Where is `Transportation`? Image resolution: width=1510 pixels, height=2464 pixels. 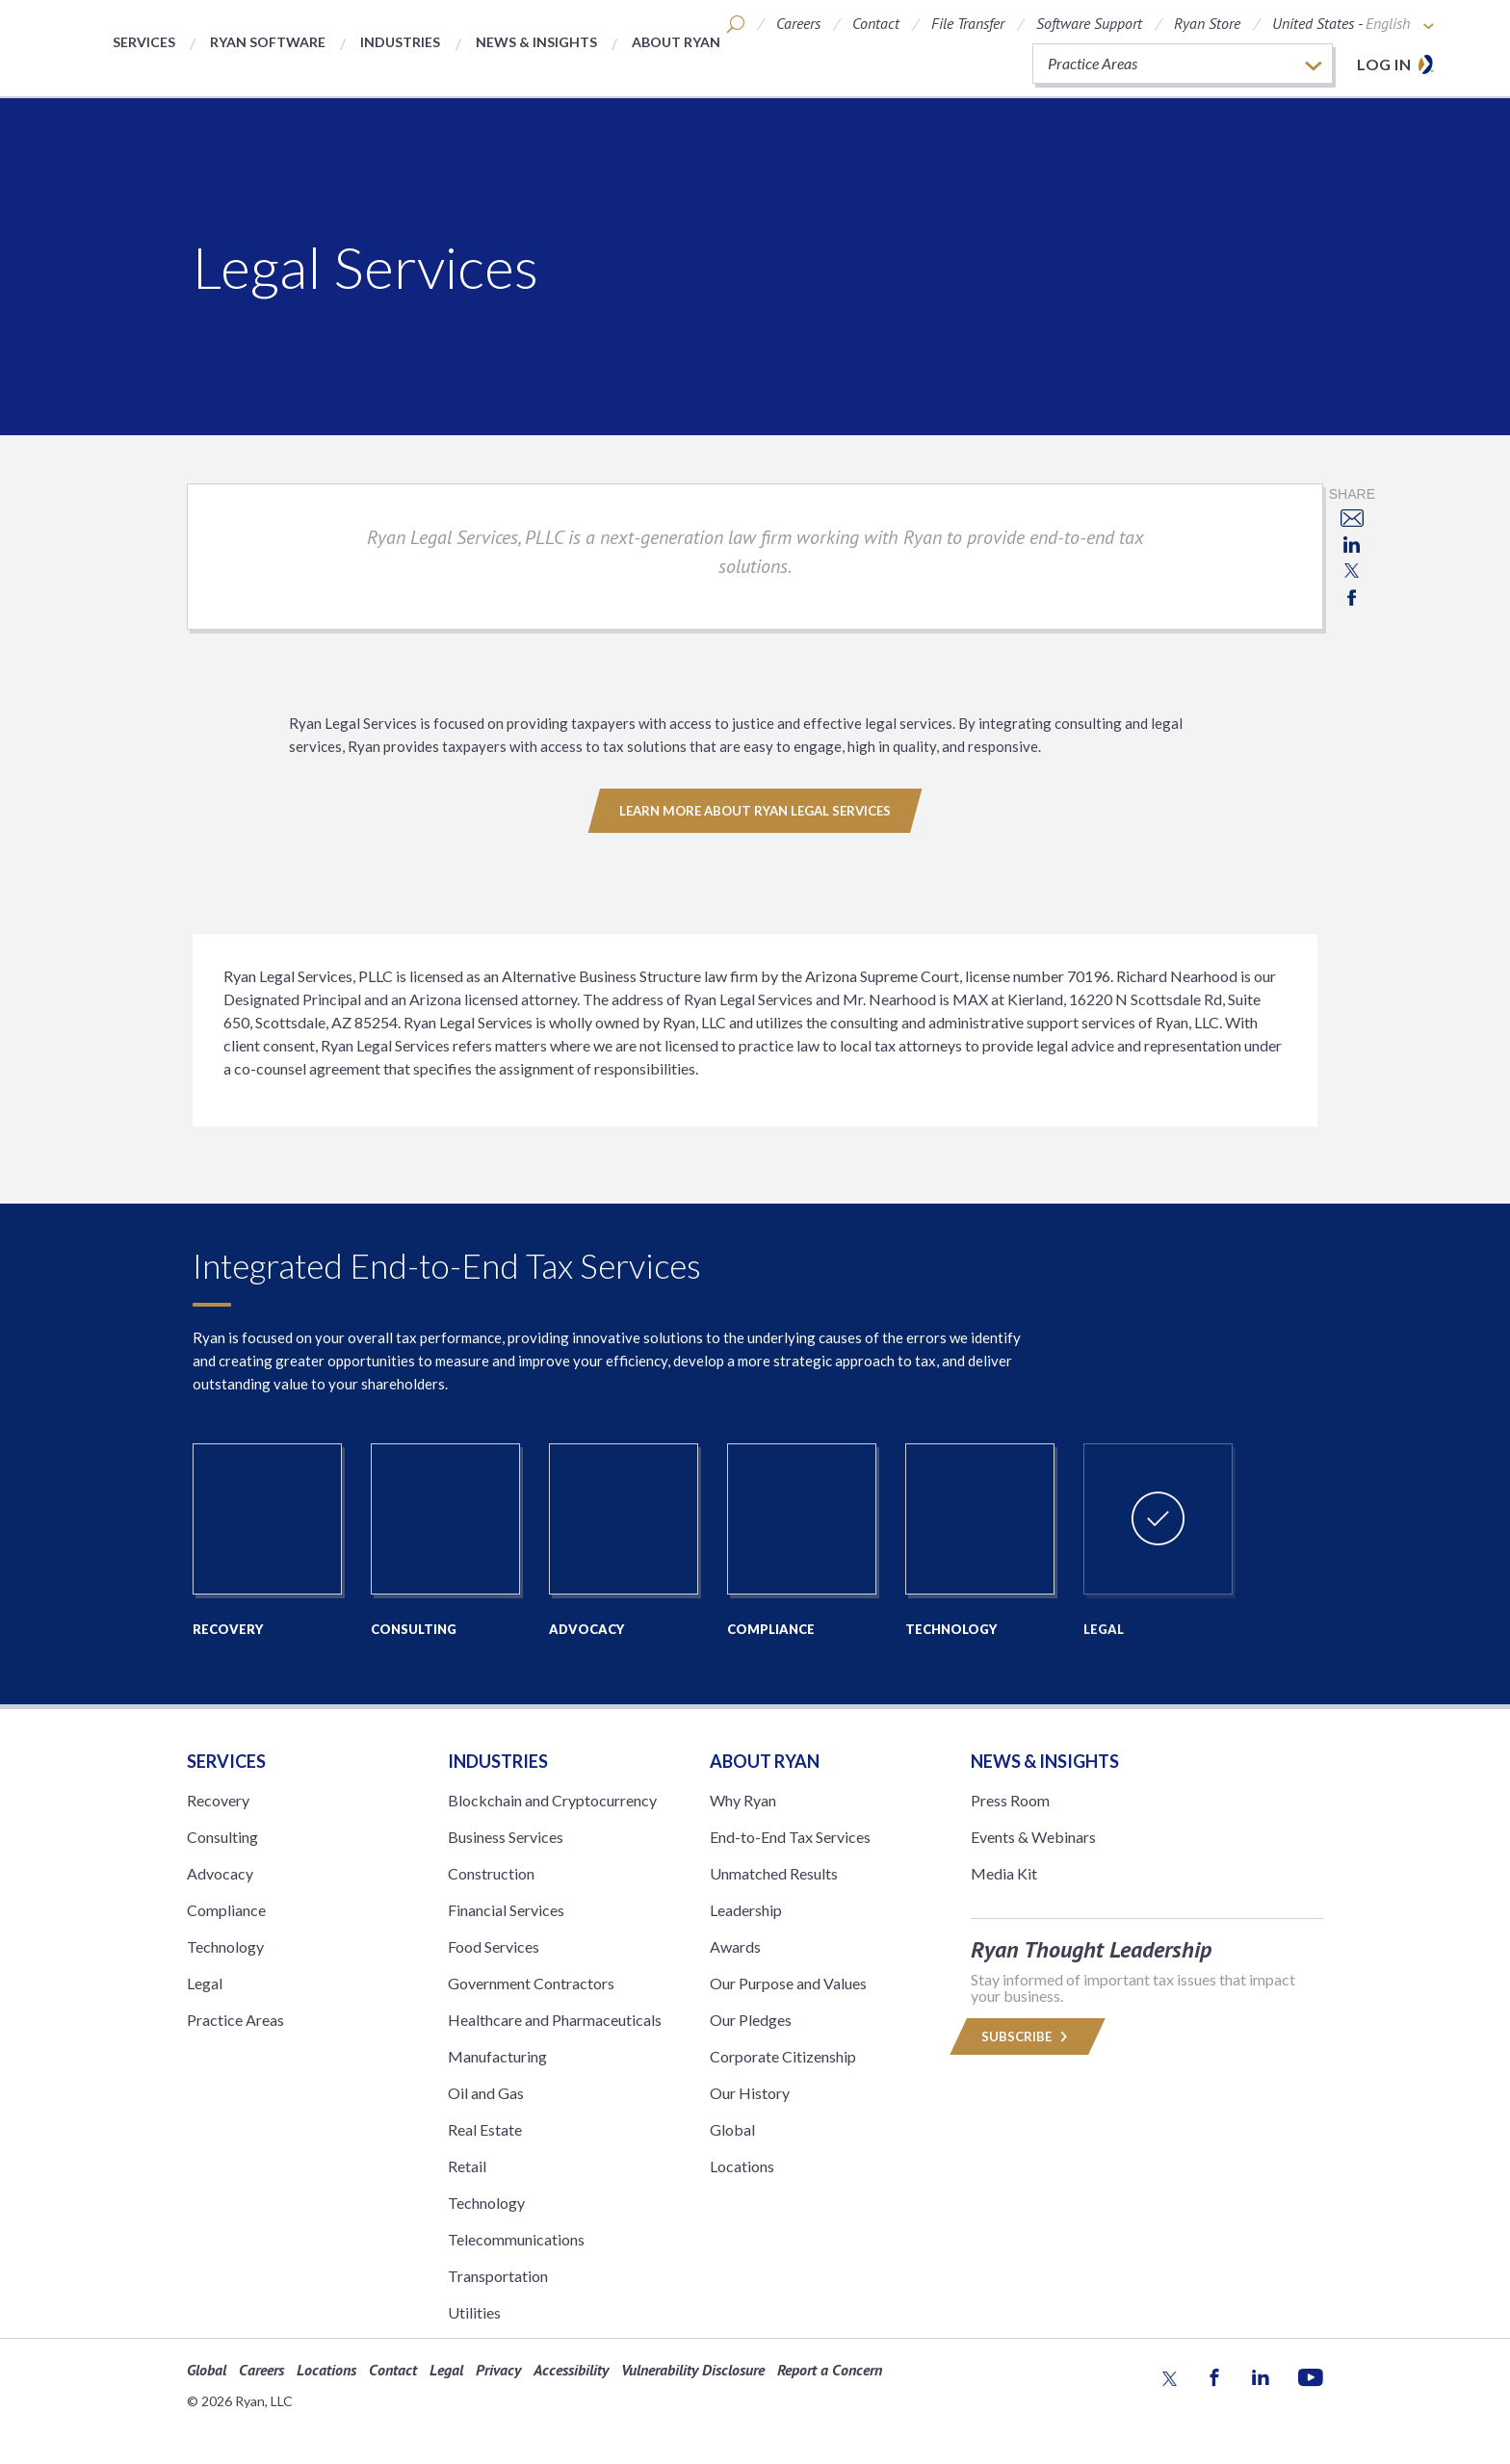
Transportation is located at coordinates (498, 2276).